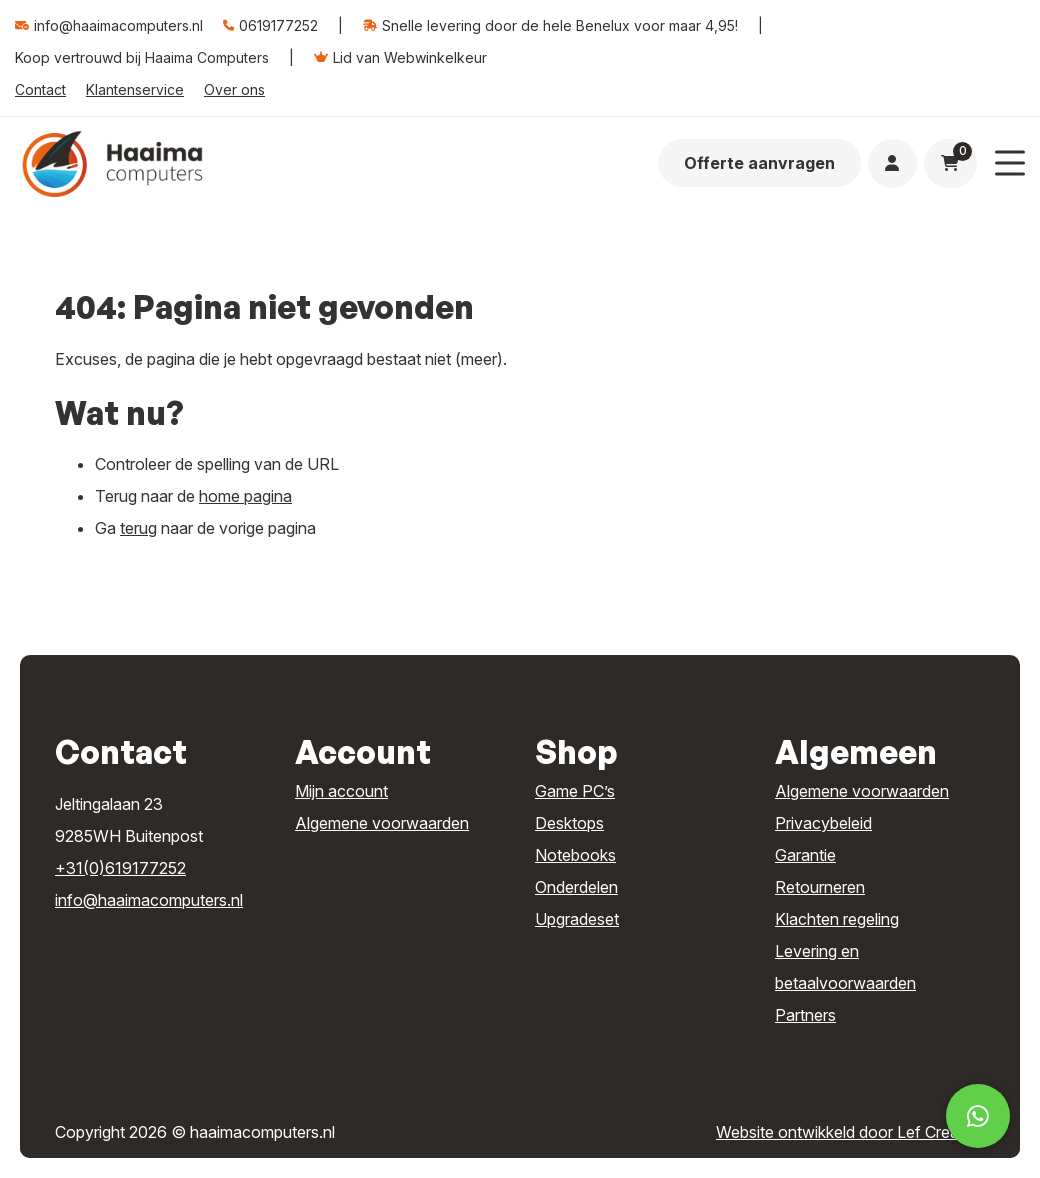  I want to click on Desktops, so click(569, 823).